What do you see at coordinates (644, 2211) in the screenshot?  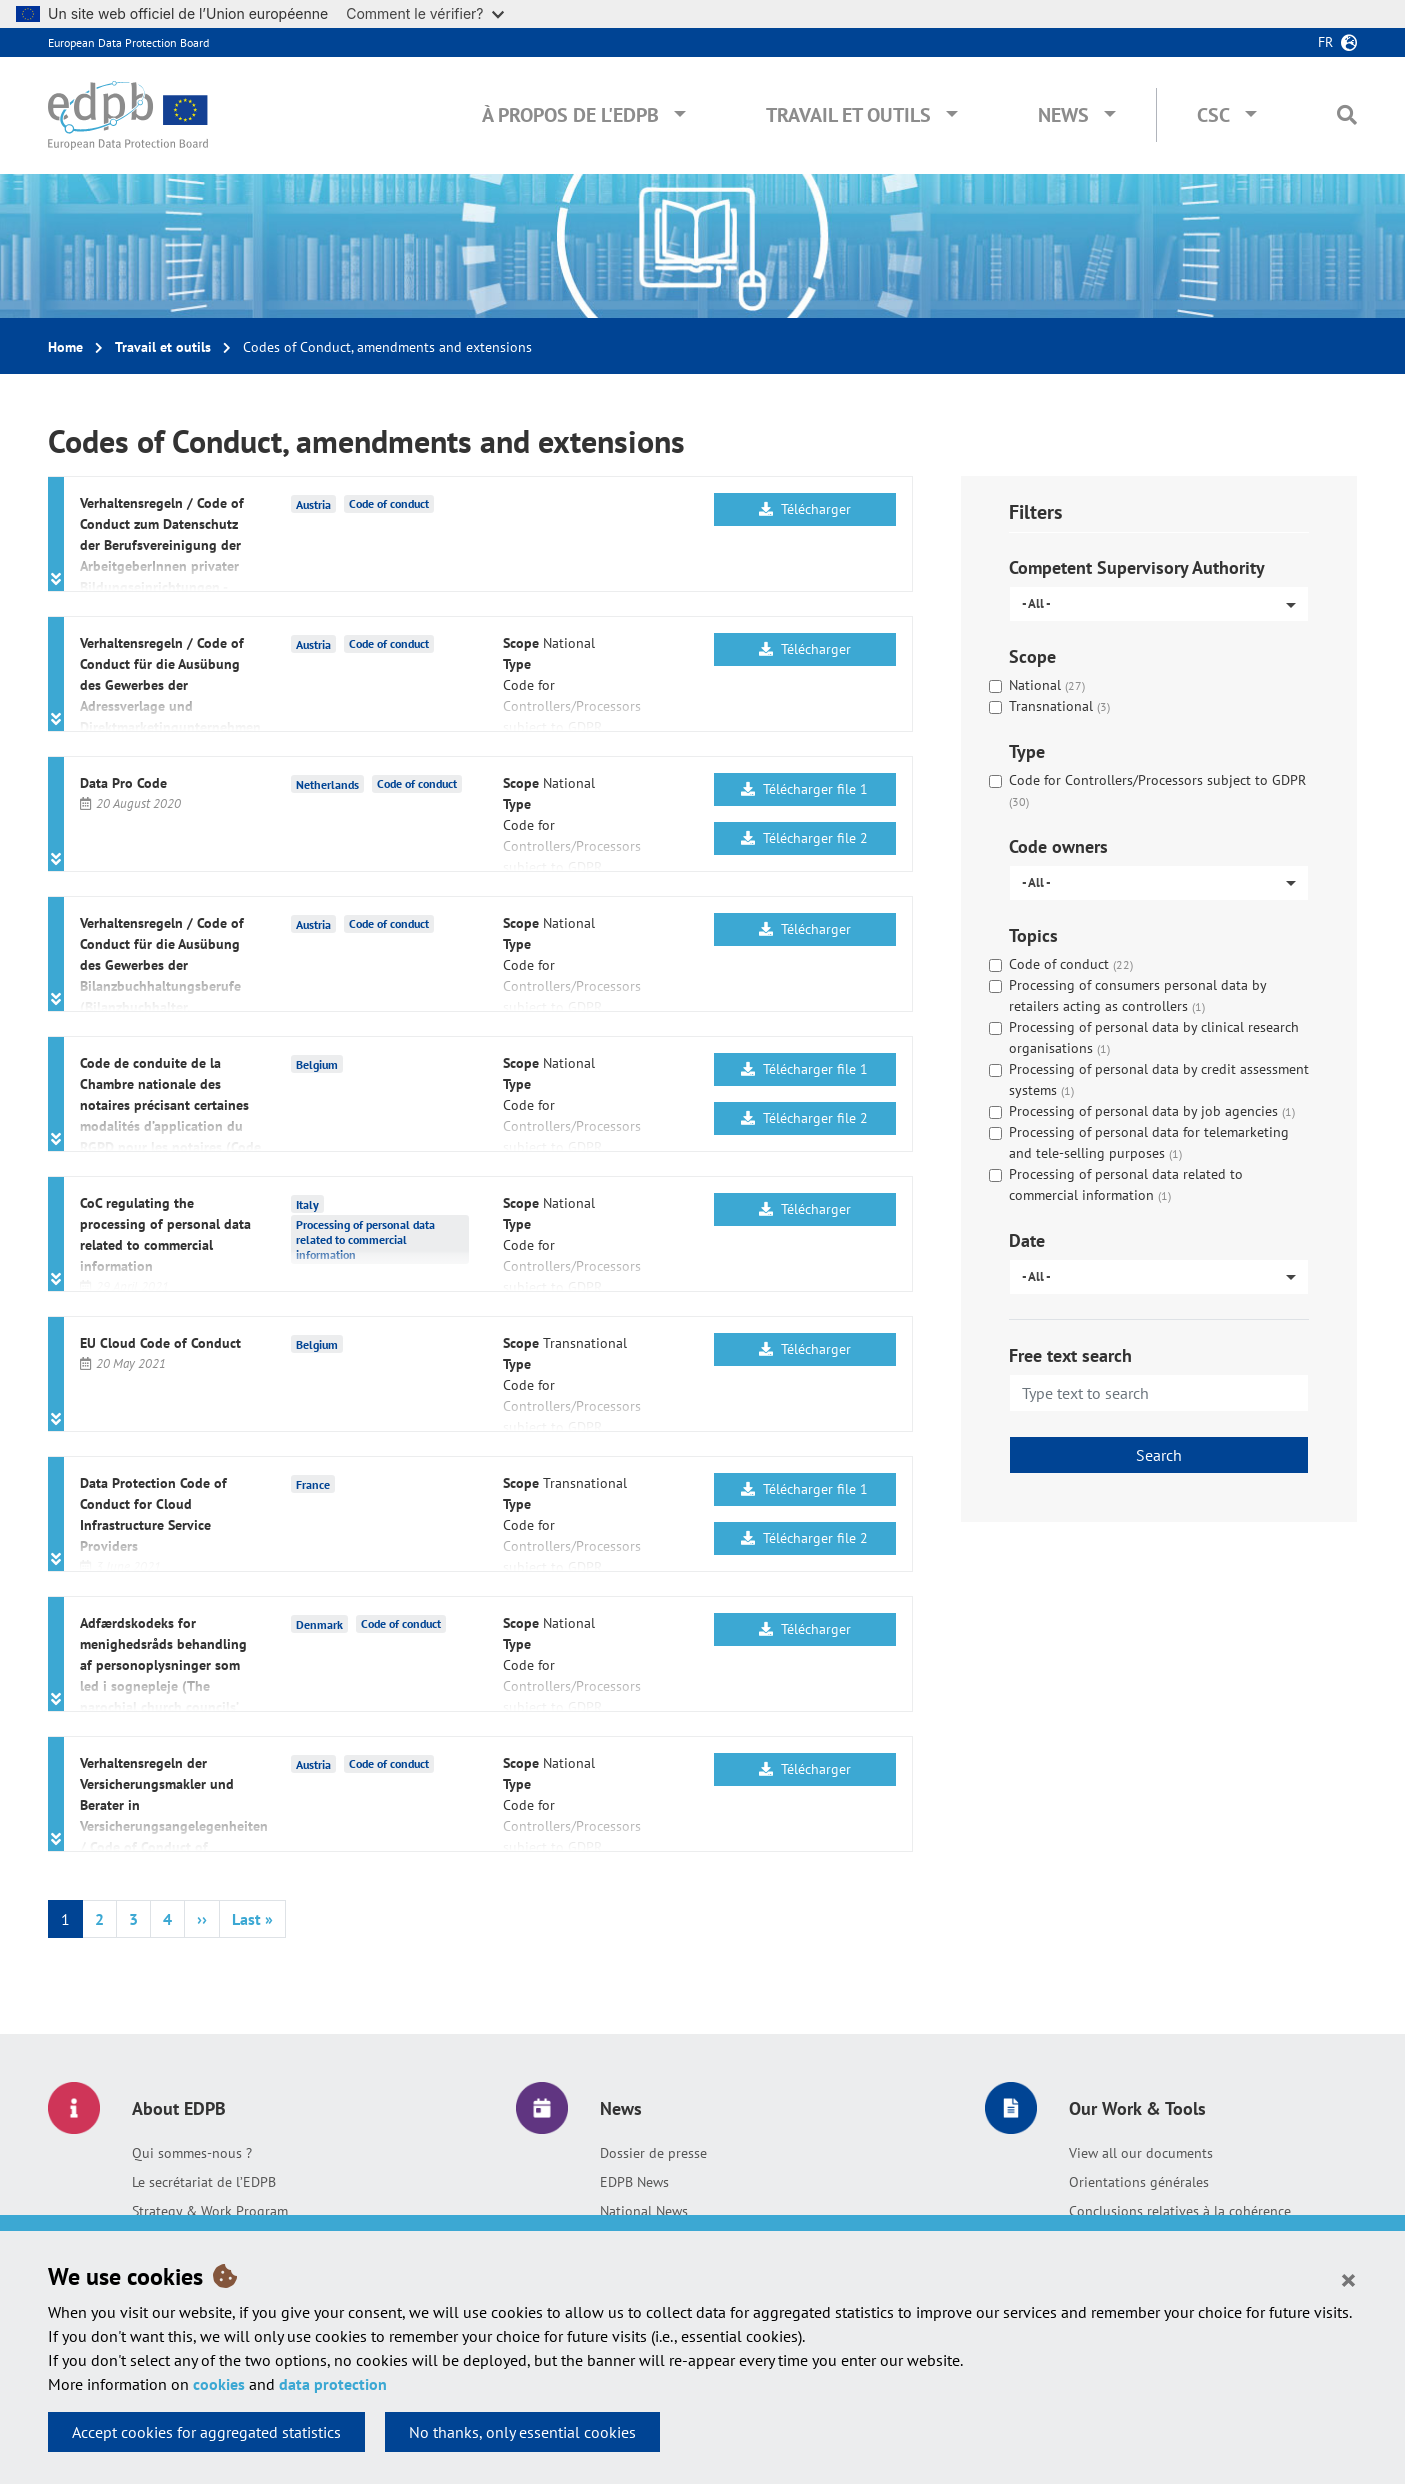 I see `National News` at bounding box center [644, 2211].